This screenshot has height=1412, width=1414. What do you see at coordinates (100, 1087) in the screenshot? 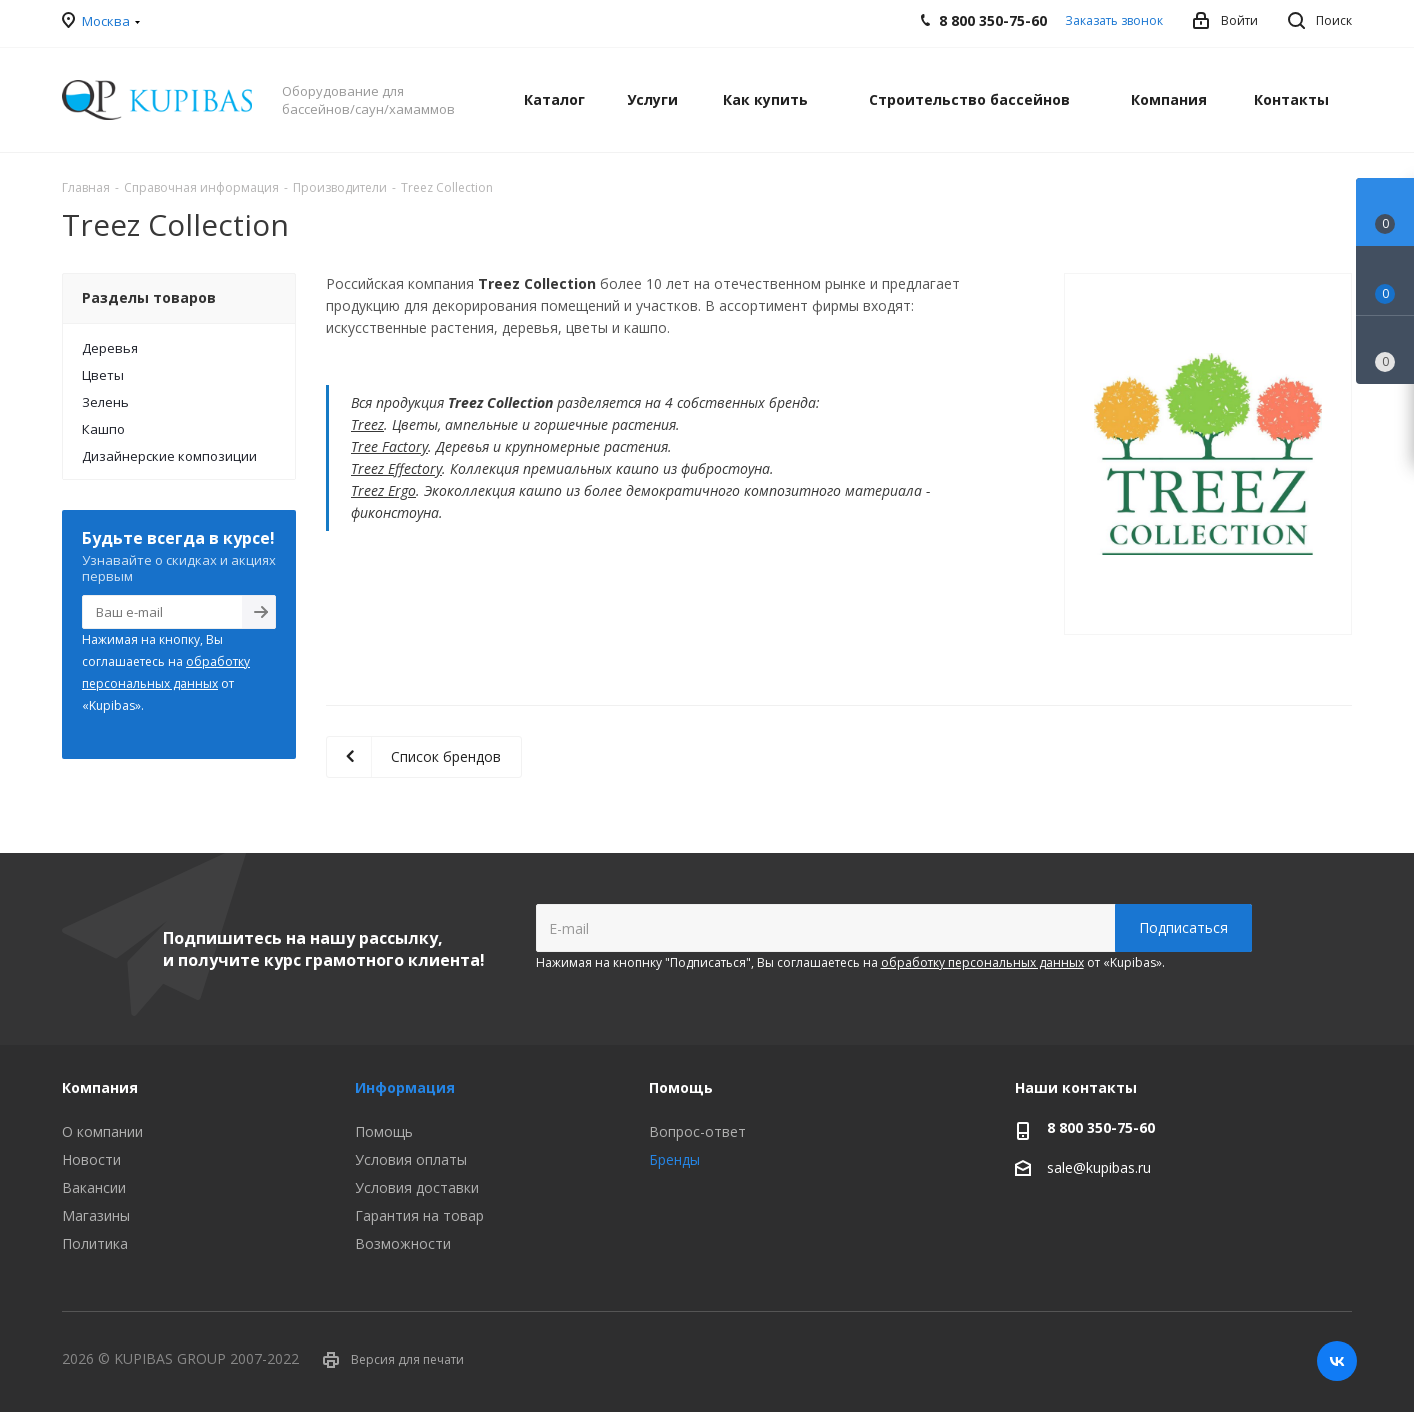
I see `Компания` at bounding box center [100, 1087].